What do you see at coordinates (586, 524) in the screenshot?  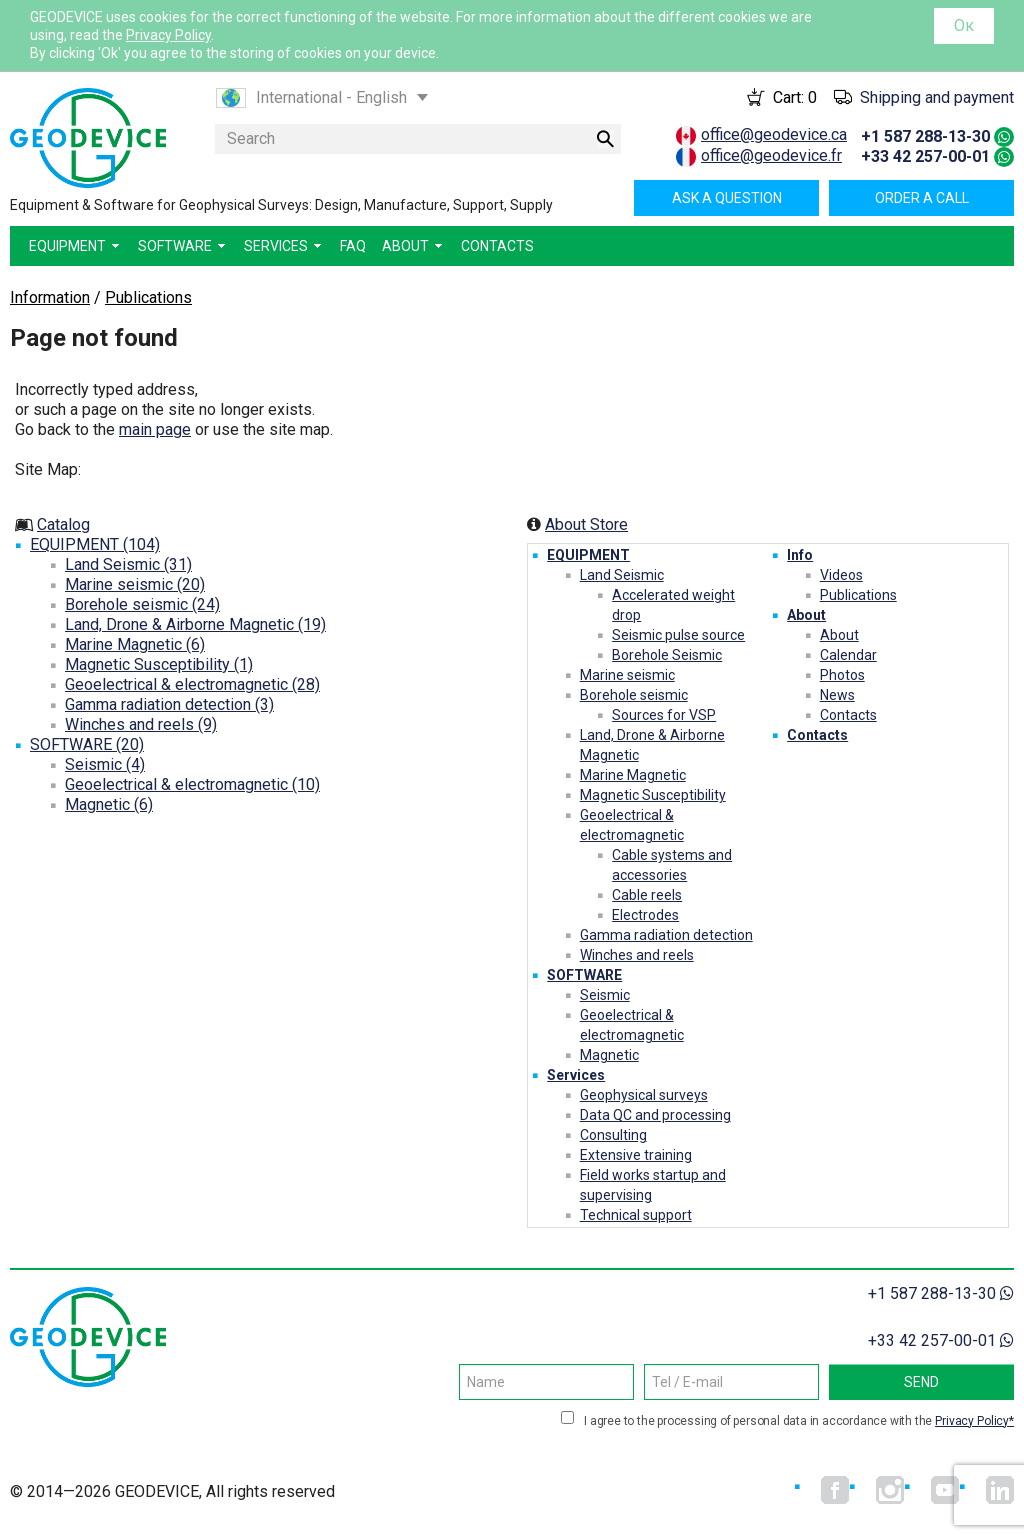 I see `About Store` at bounding box center [586, 524].